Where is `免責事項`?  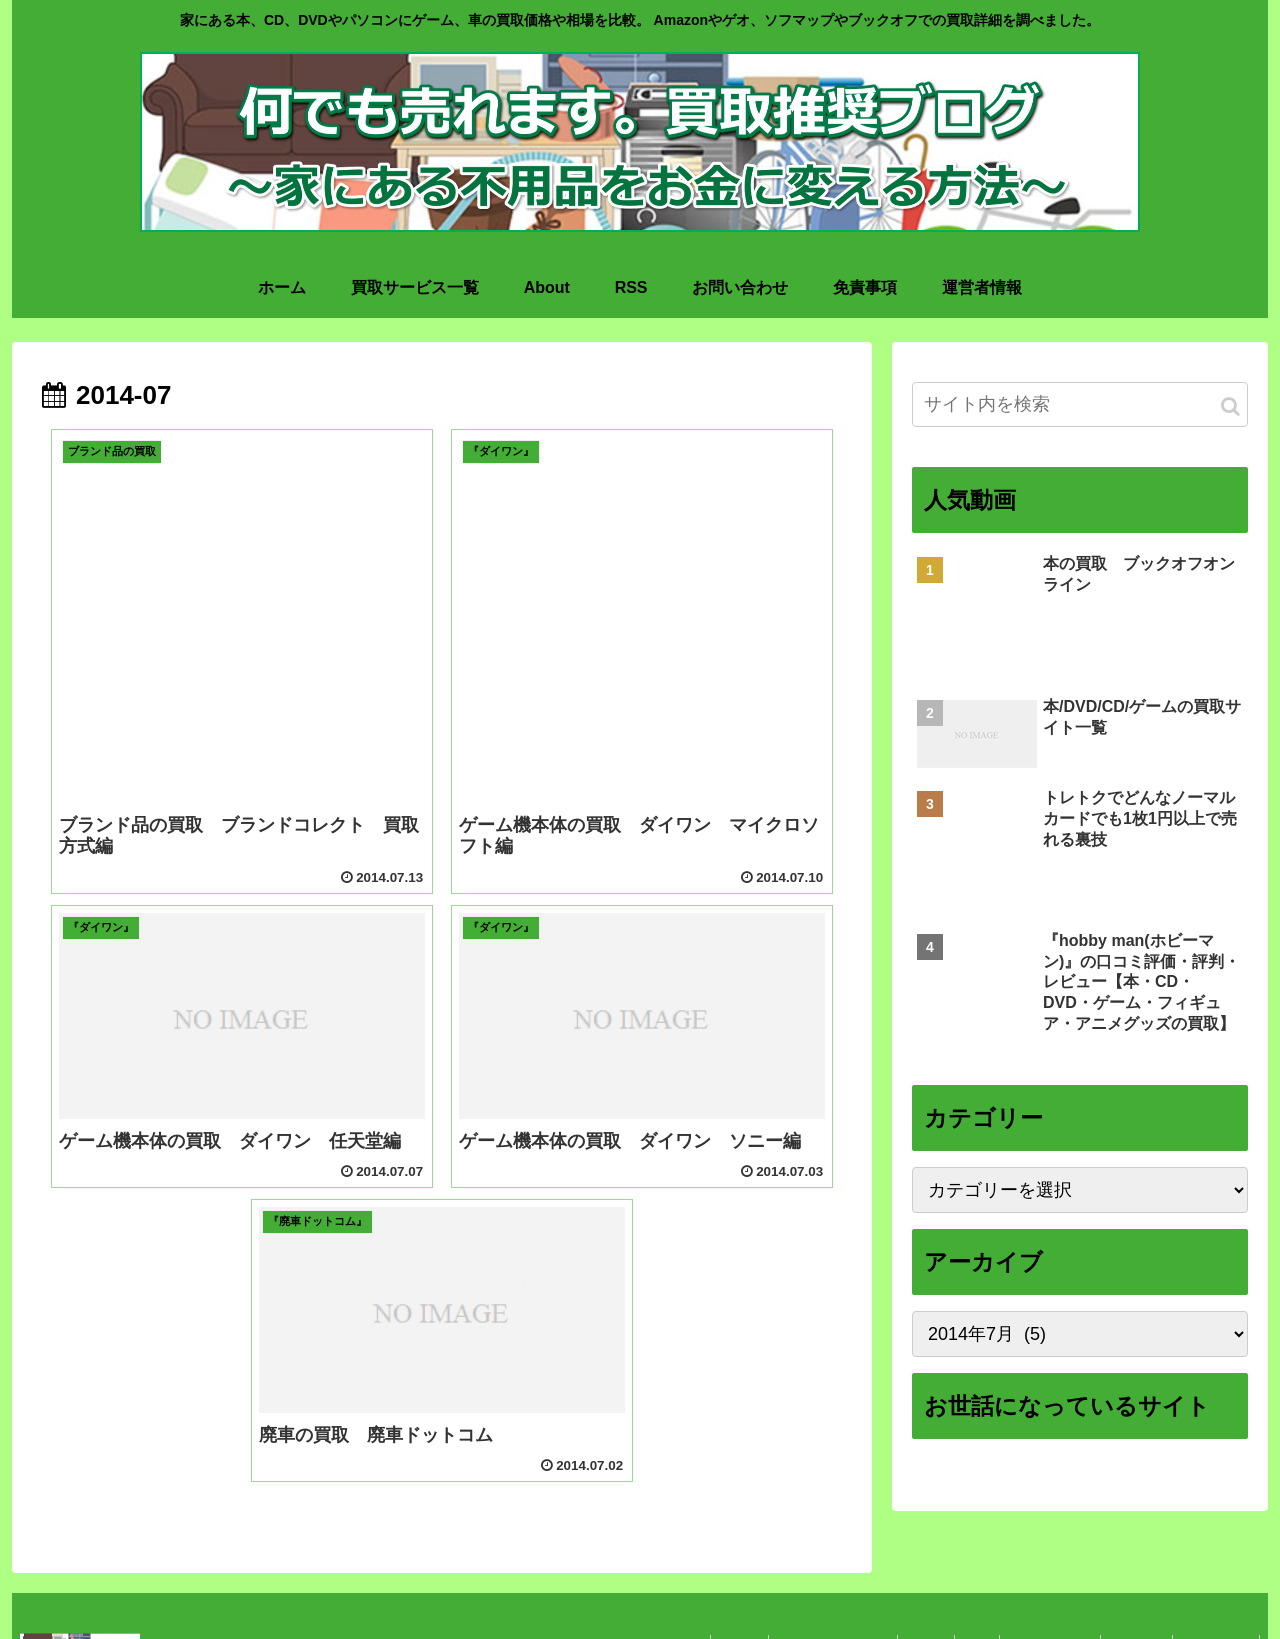 免責事項 is located at coordinates (1130, 1585).